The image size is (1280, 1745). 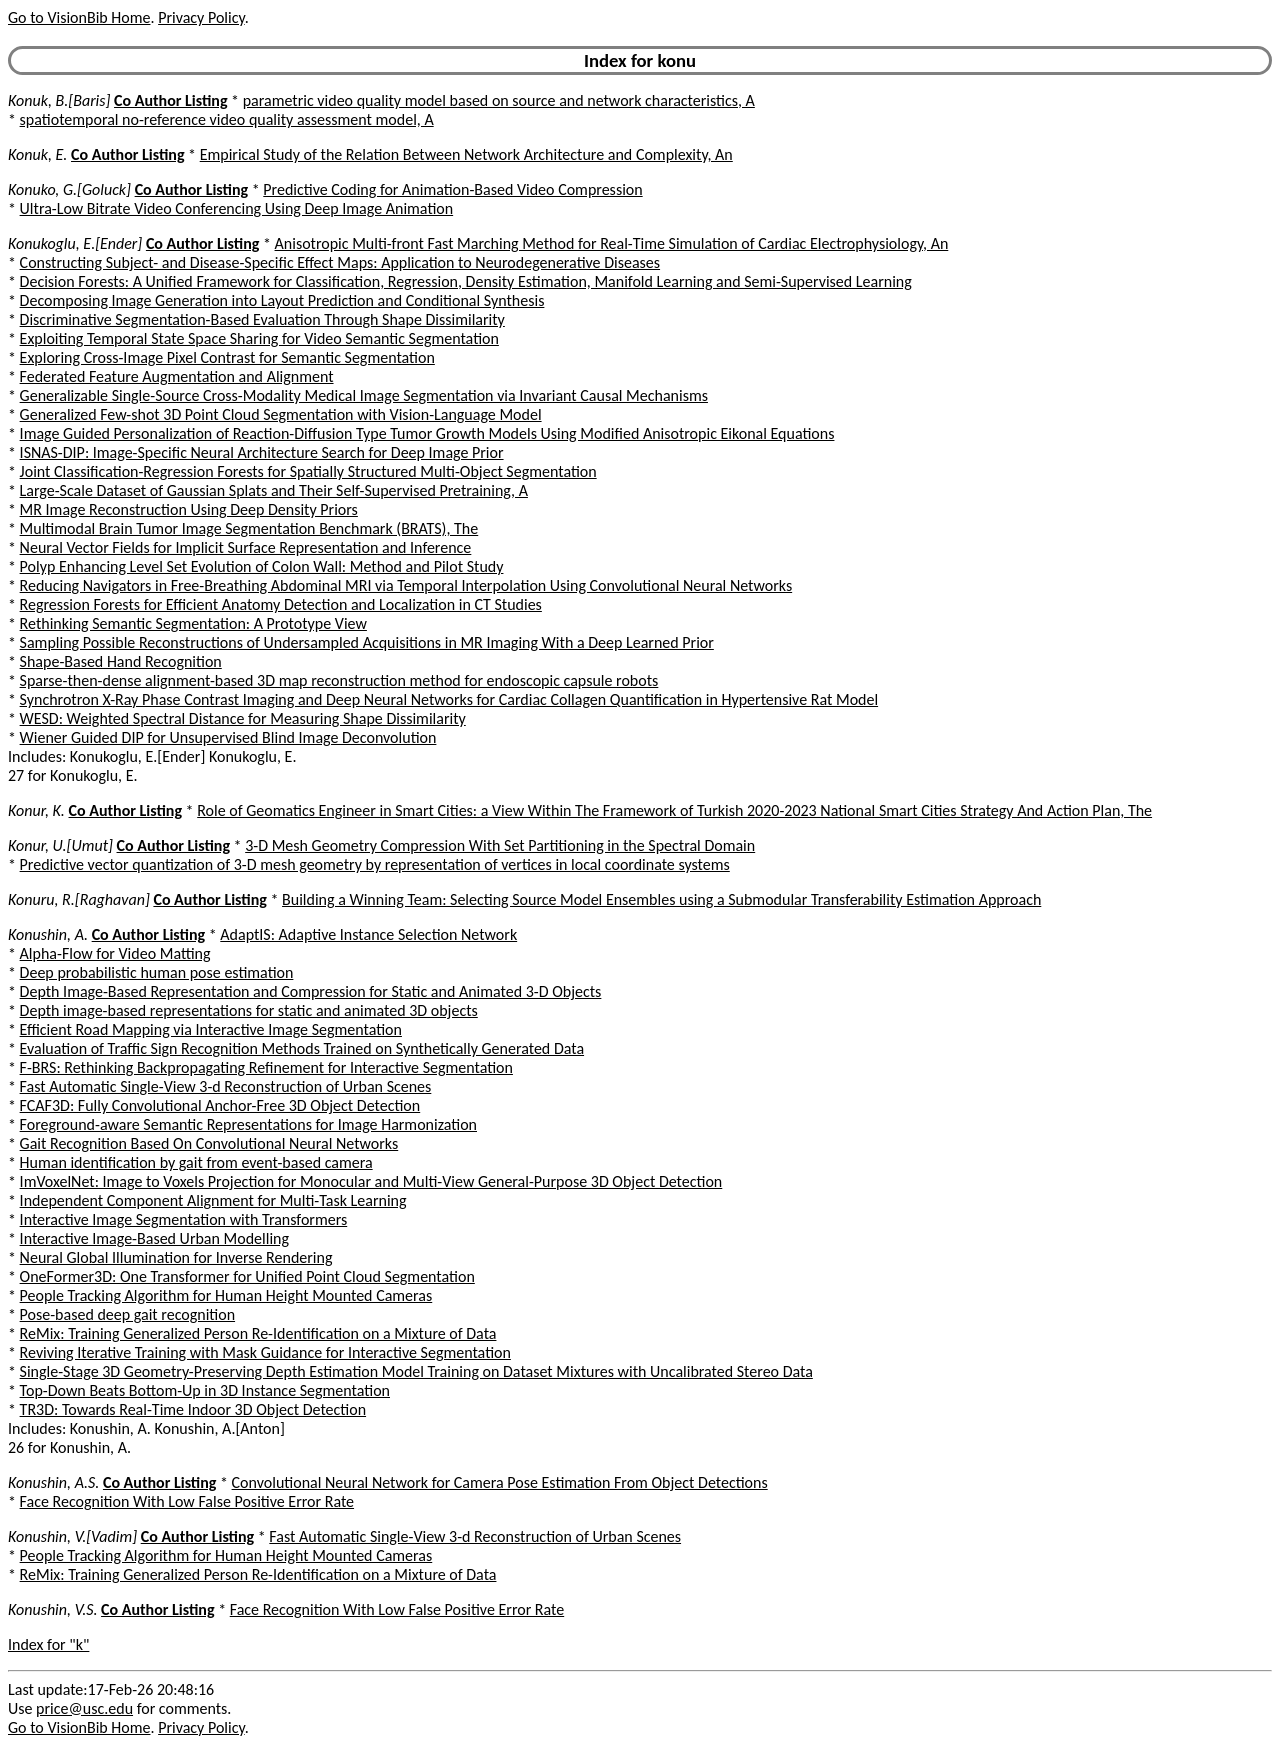 What do you see at coordinates (308, 471) in the screenshot?
I see `Joint Classification-Regression Forests for Spatially Structured Multi-Object Segmentation` at bounding box center [308, 471].